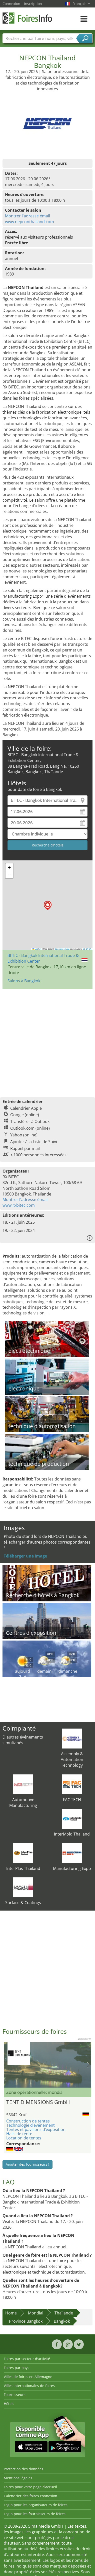  I want to click on Ajouter des fournisseurs !, so click(27, 2164).